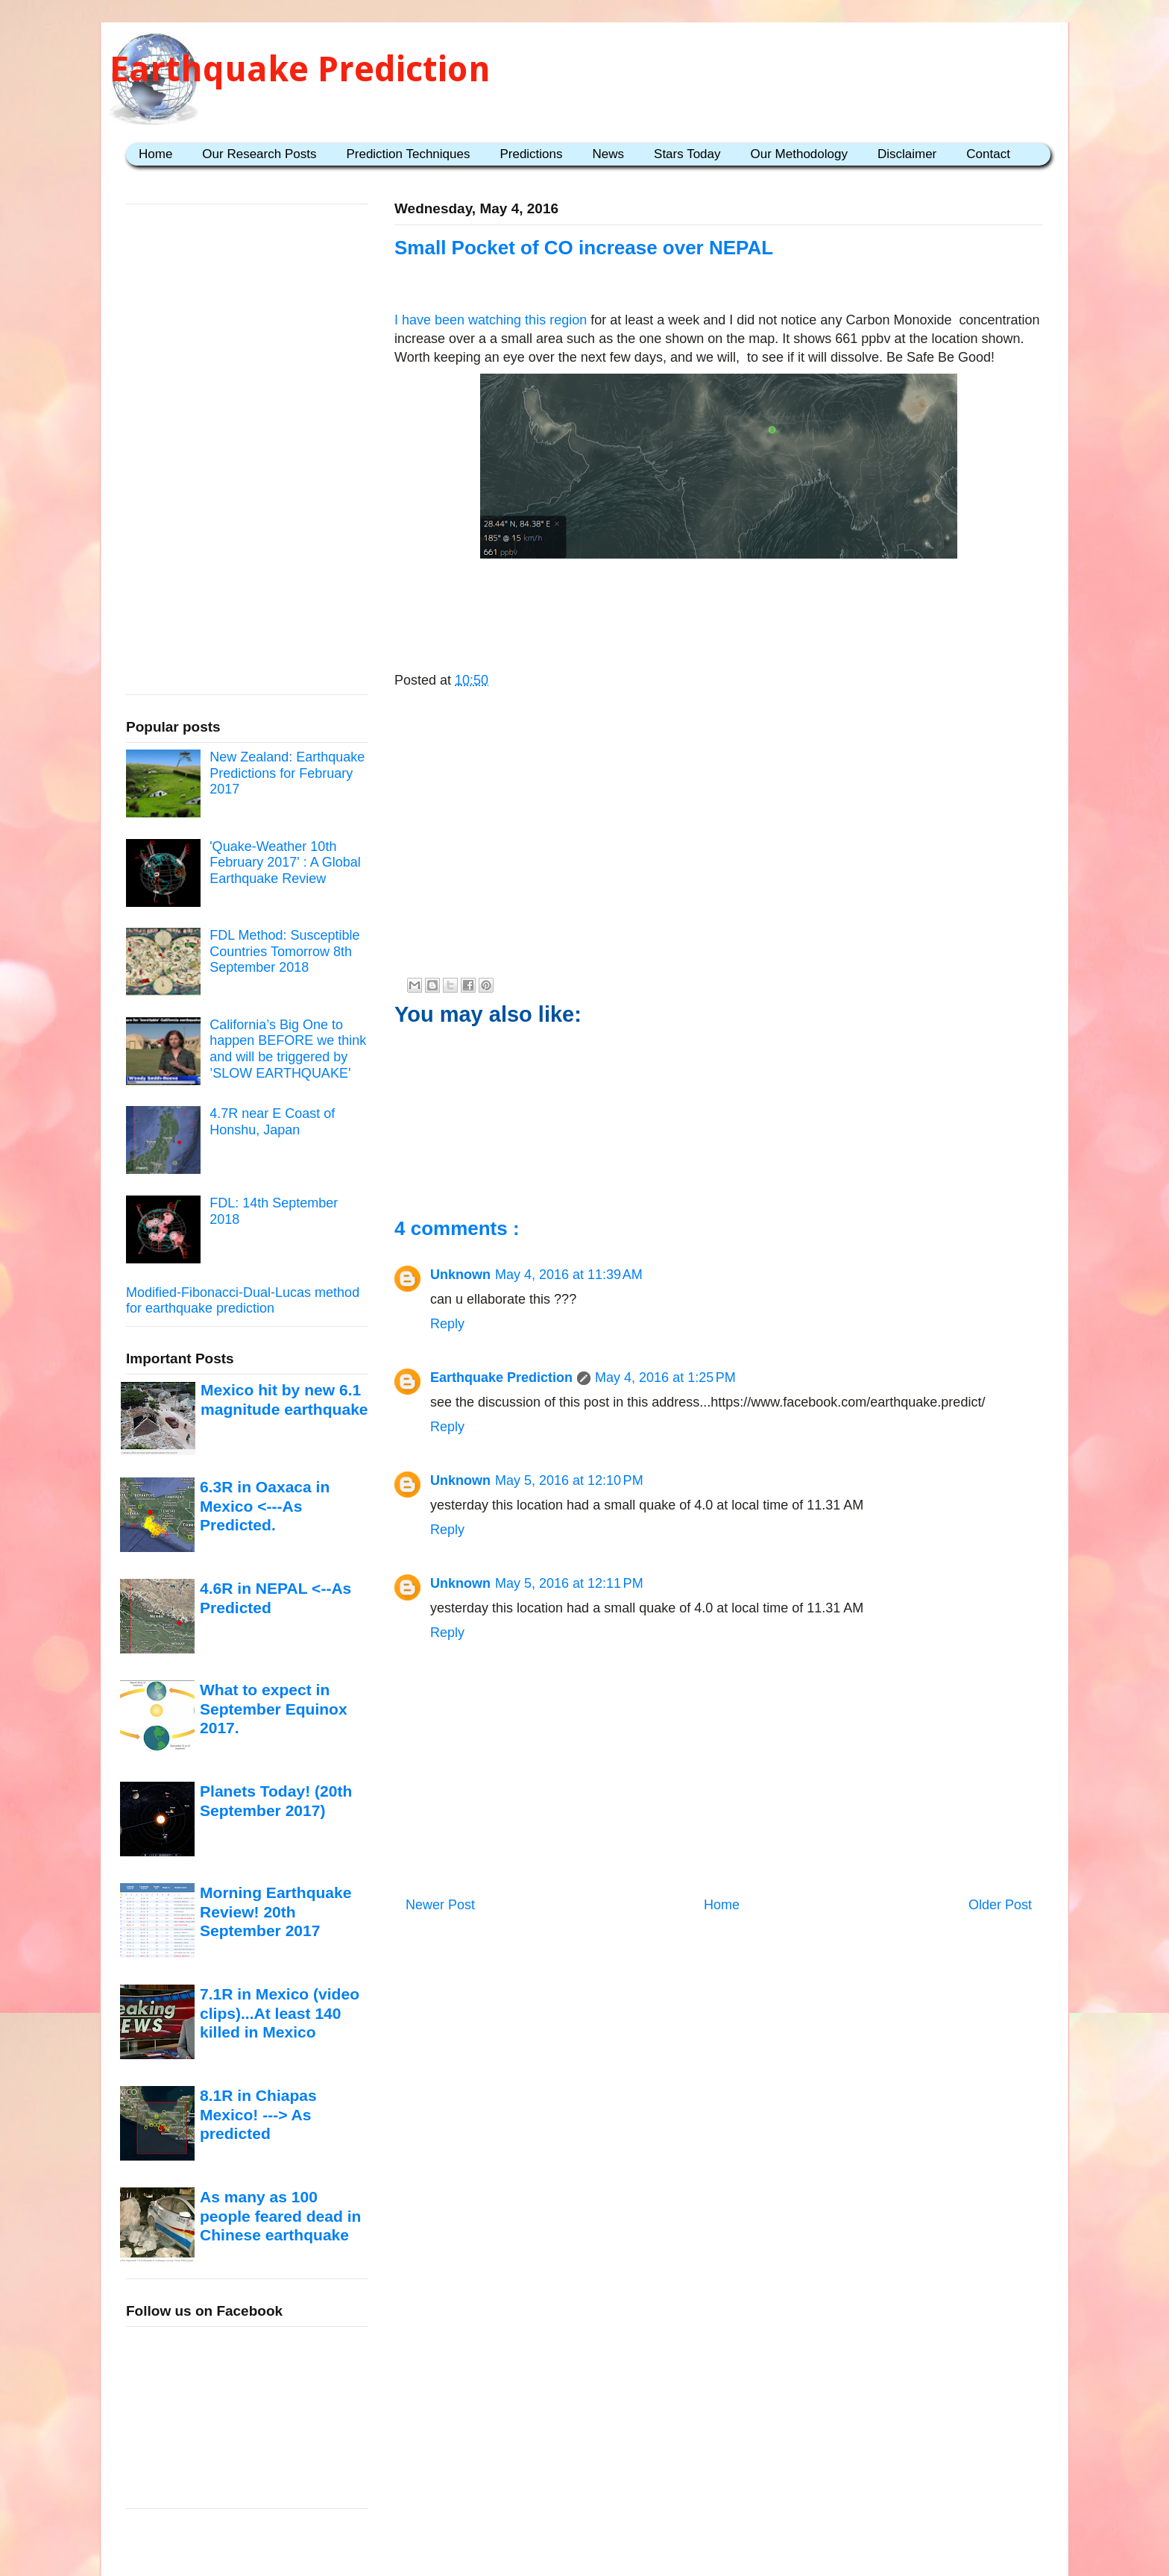 The width and height of the screenshot is (1169, 2576). What do you see at coordinates (718, 610) in the screenshot?
I see `[Advertisement]` at bounding box center [718, 610].